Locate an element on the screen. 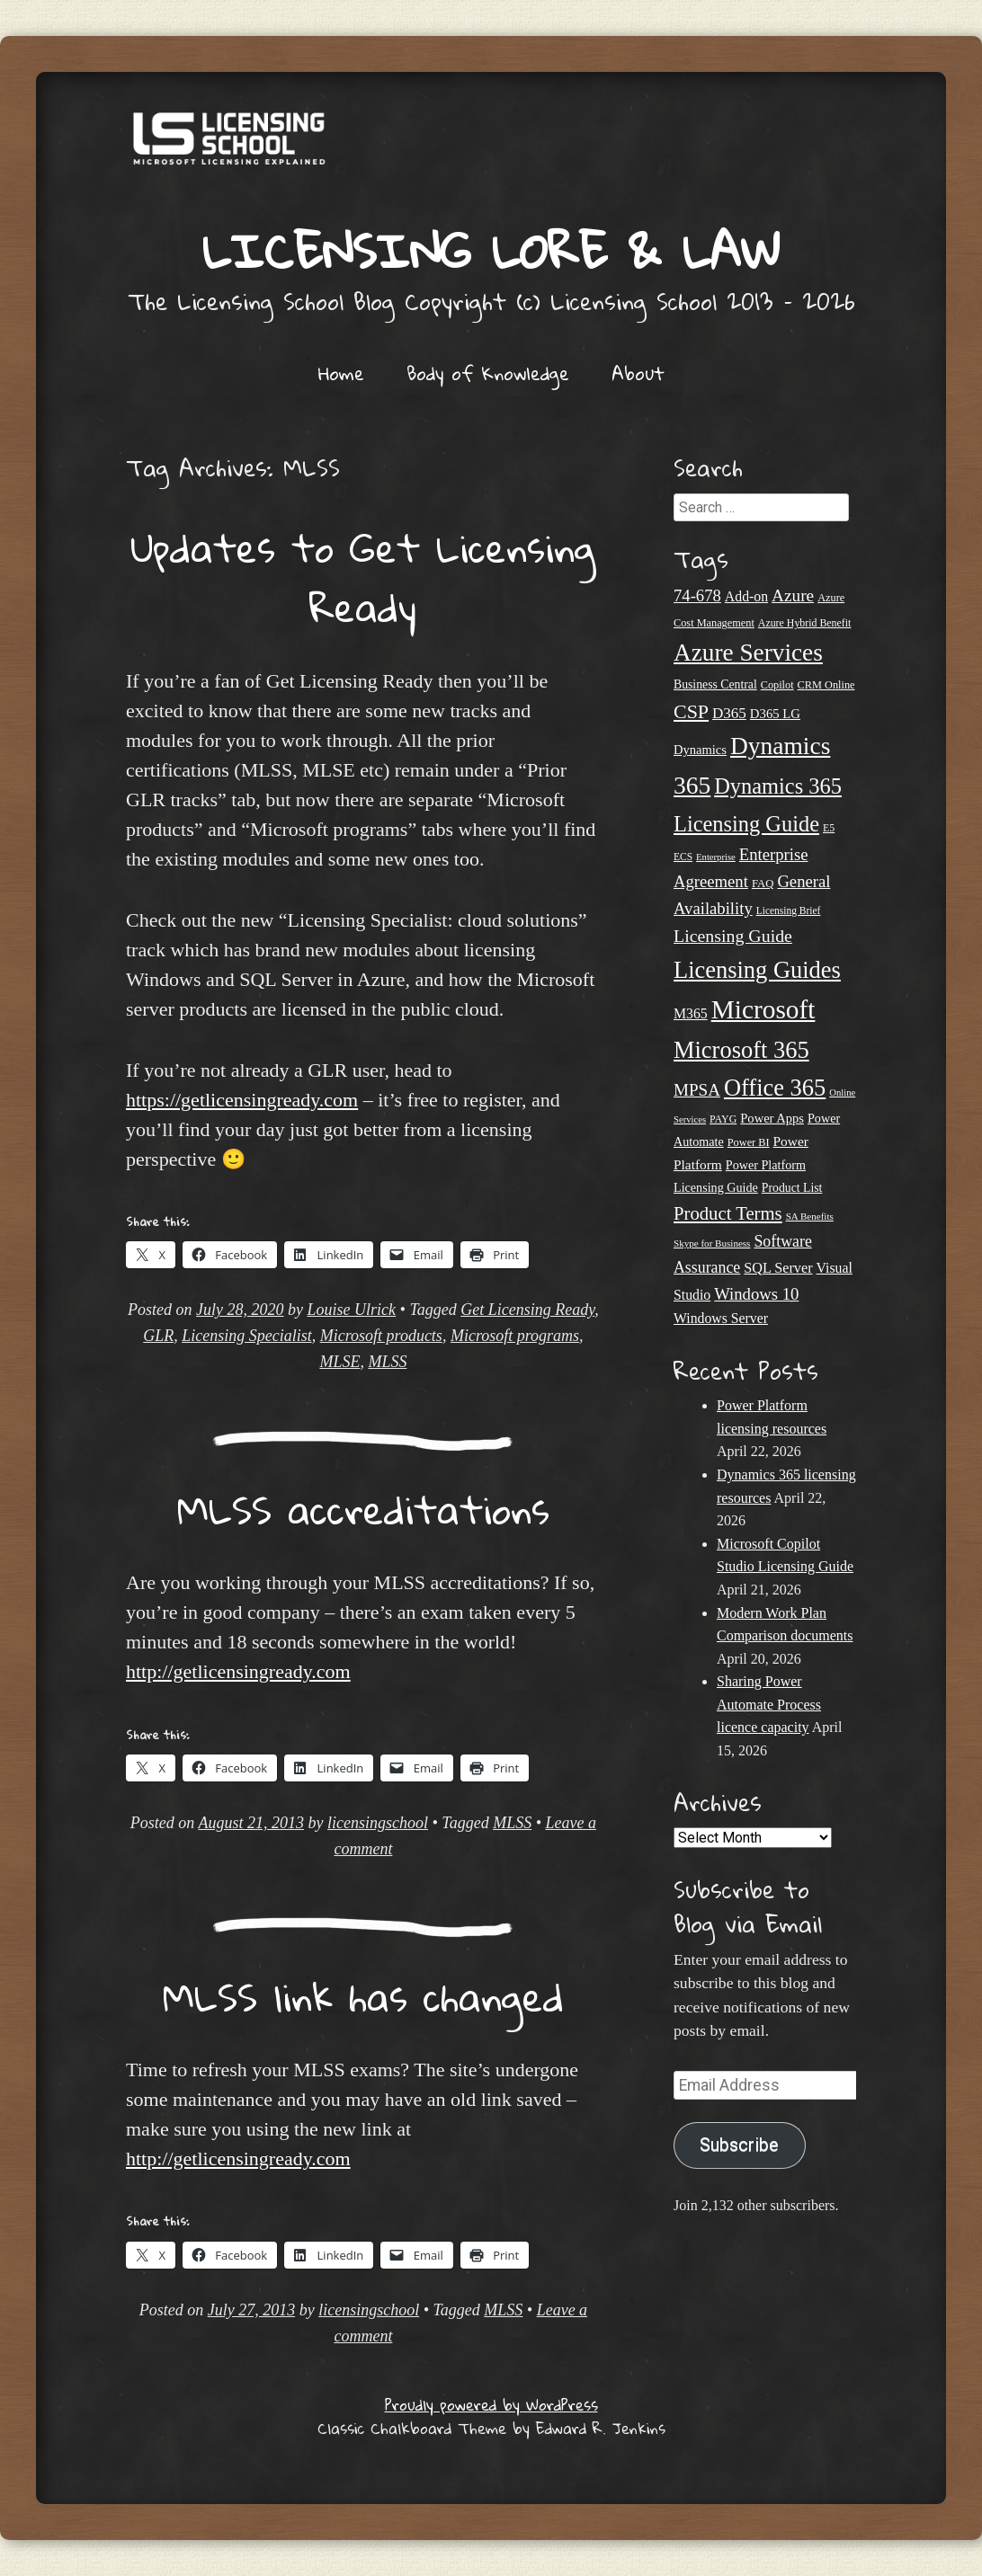  PAYG [PAYG (20 items)] is located at coordinates (723, 1119).